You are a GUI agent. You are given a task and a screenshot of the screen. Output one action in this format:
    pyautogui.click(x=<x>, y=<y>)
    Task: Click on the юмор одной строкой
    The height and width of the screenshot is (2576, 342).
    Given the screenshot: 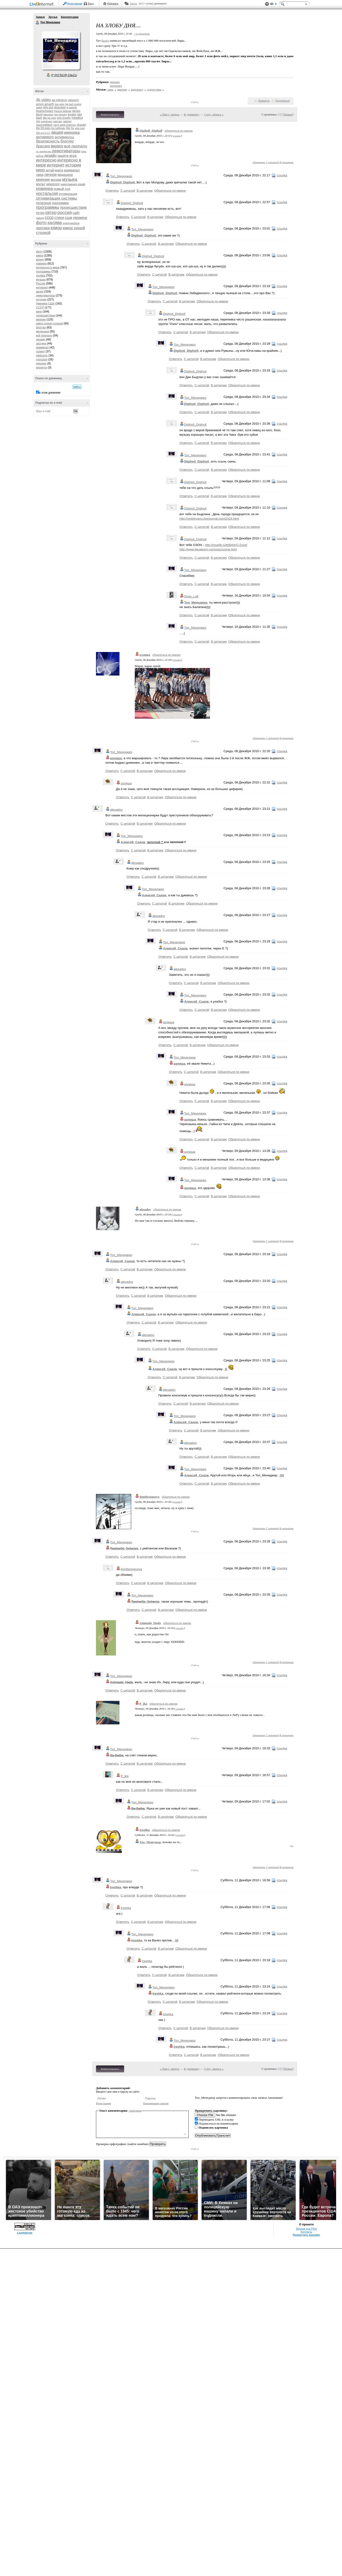 What is the action you would take?
    pyautogui.click(x=49, y=323)
    